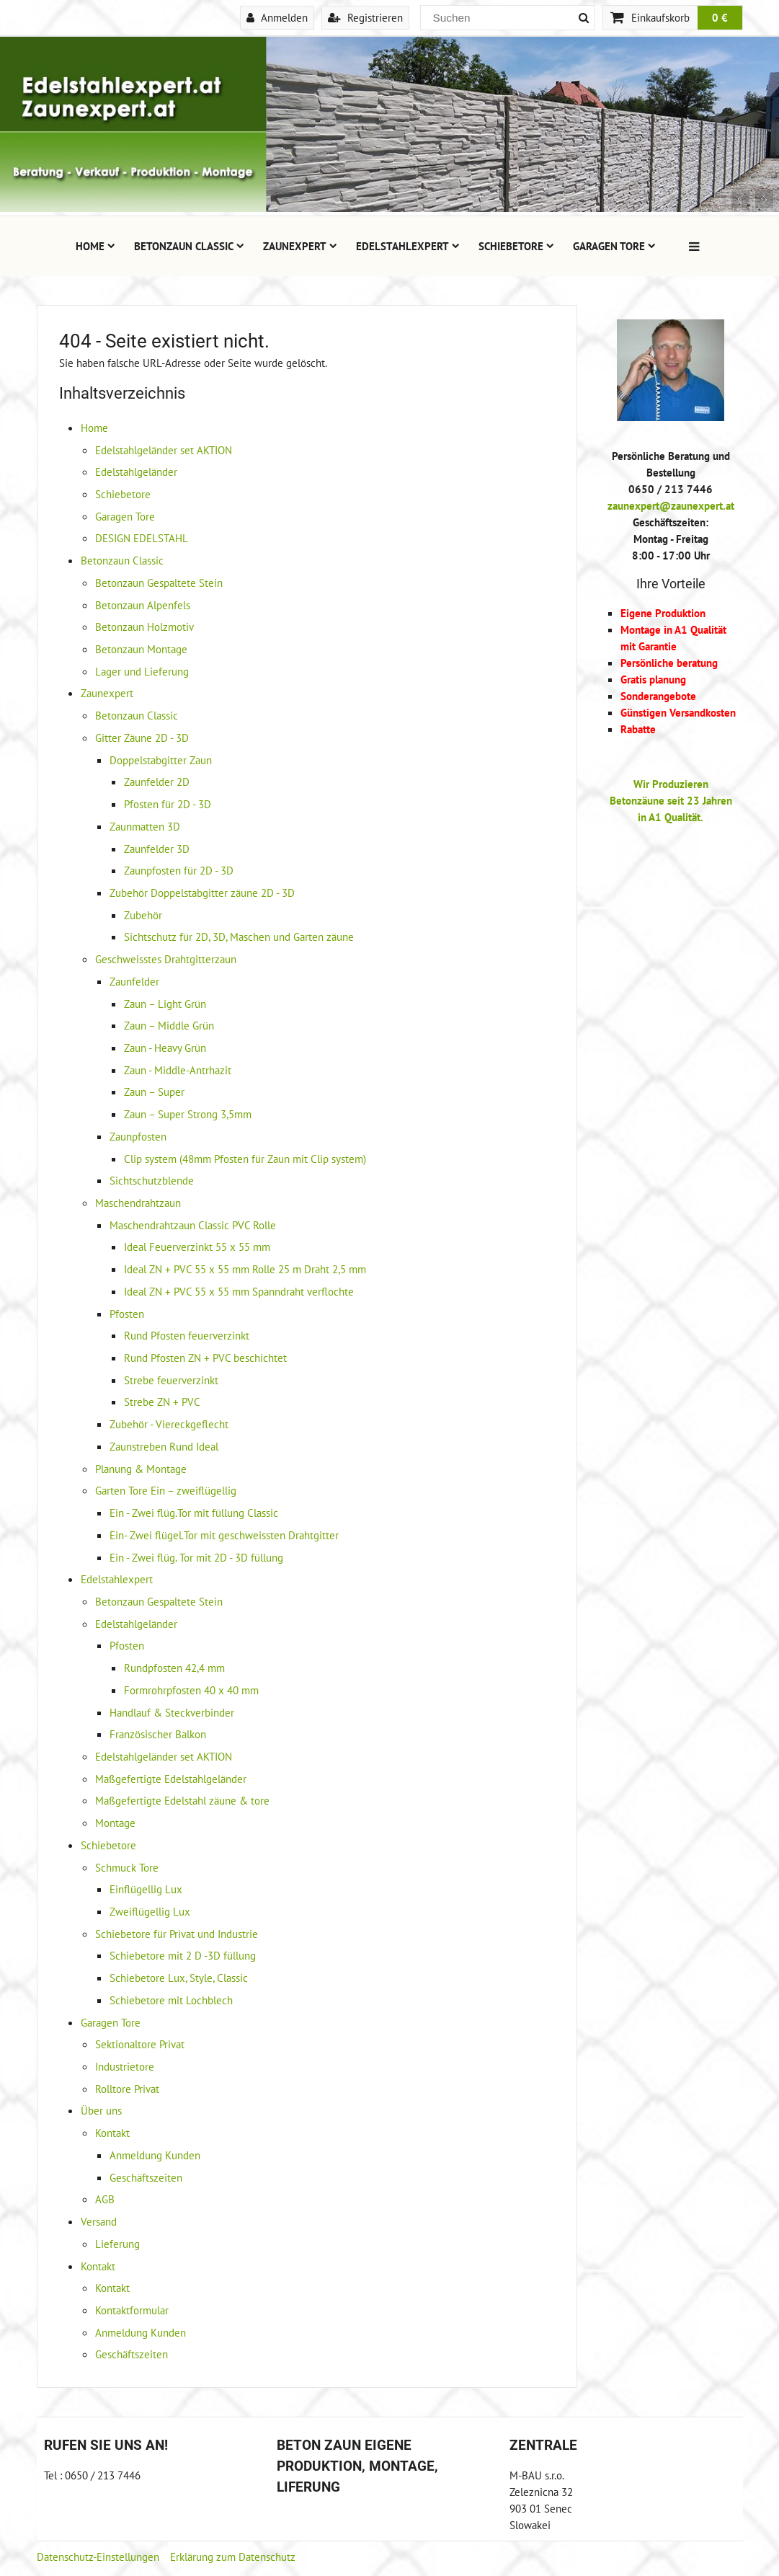 Image resolution: width=779 pixels, height=2576 pixels. Describe the element at coordinates (145, 826) in the screenshot. I see `Zaunmatten 3D` at that location.